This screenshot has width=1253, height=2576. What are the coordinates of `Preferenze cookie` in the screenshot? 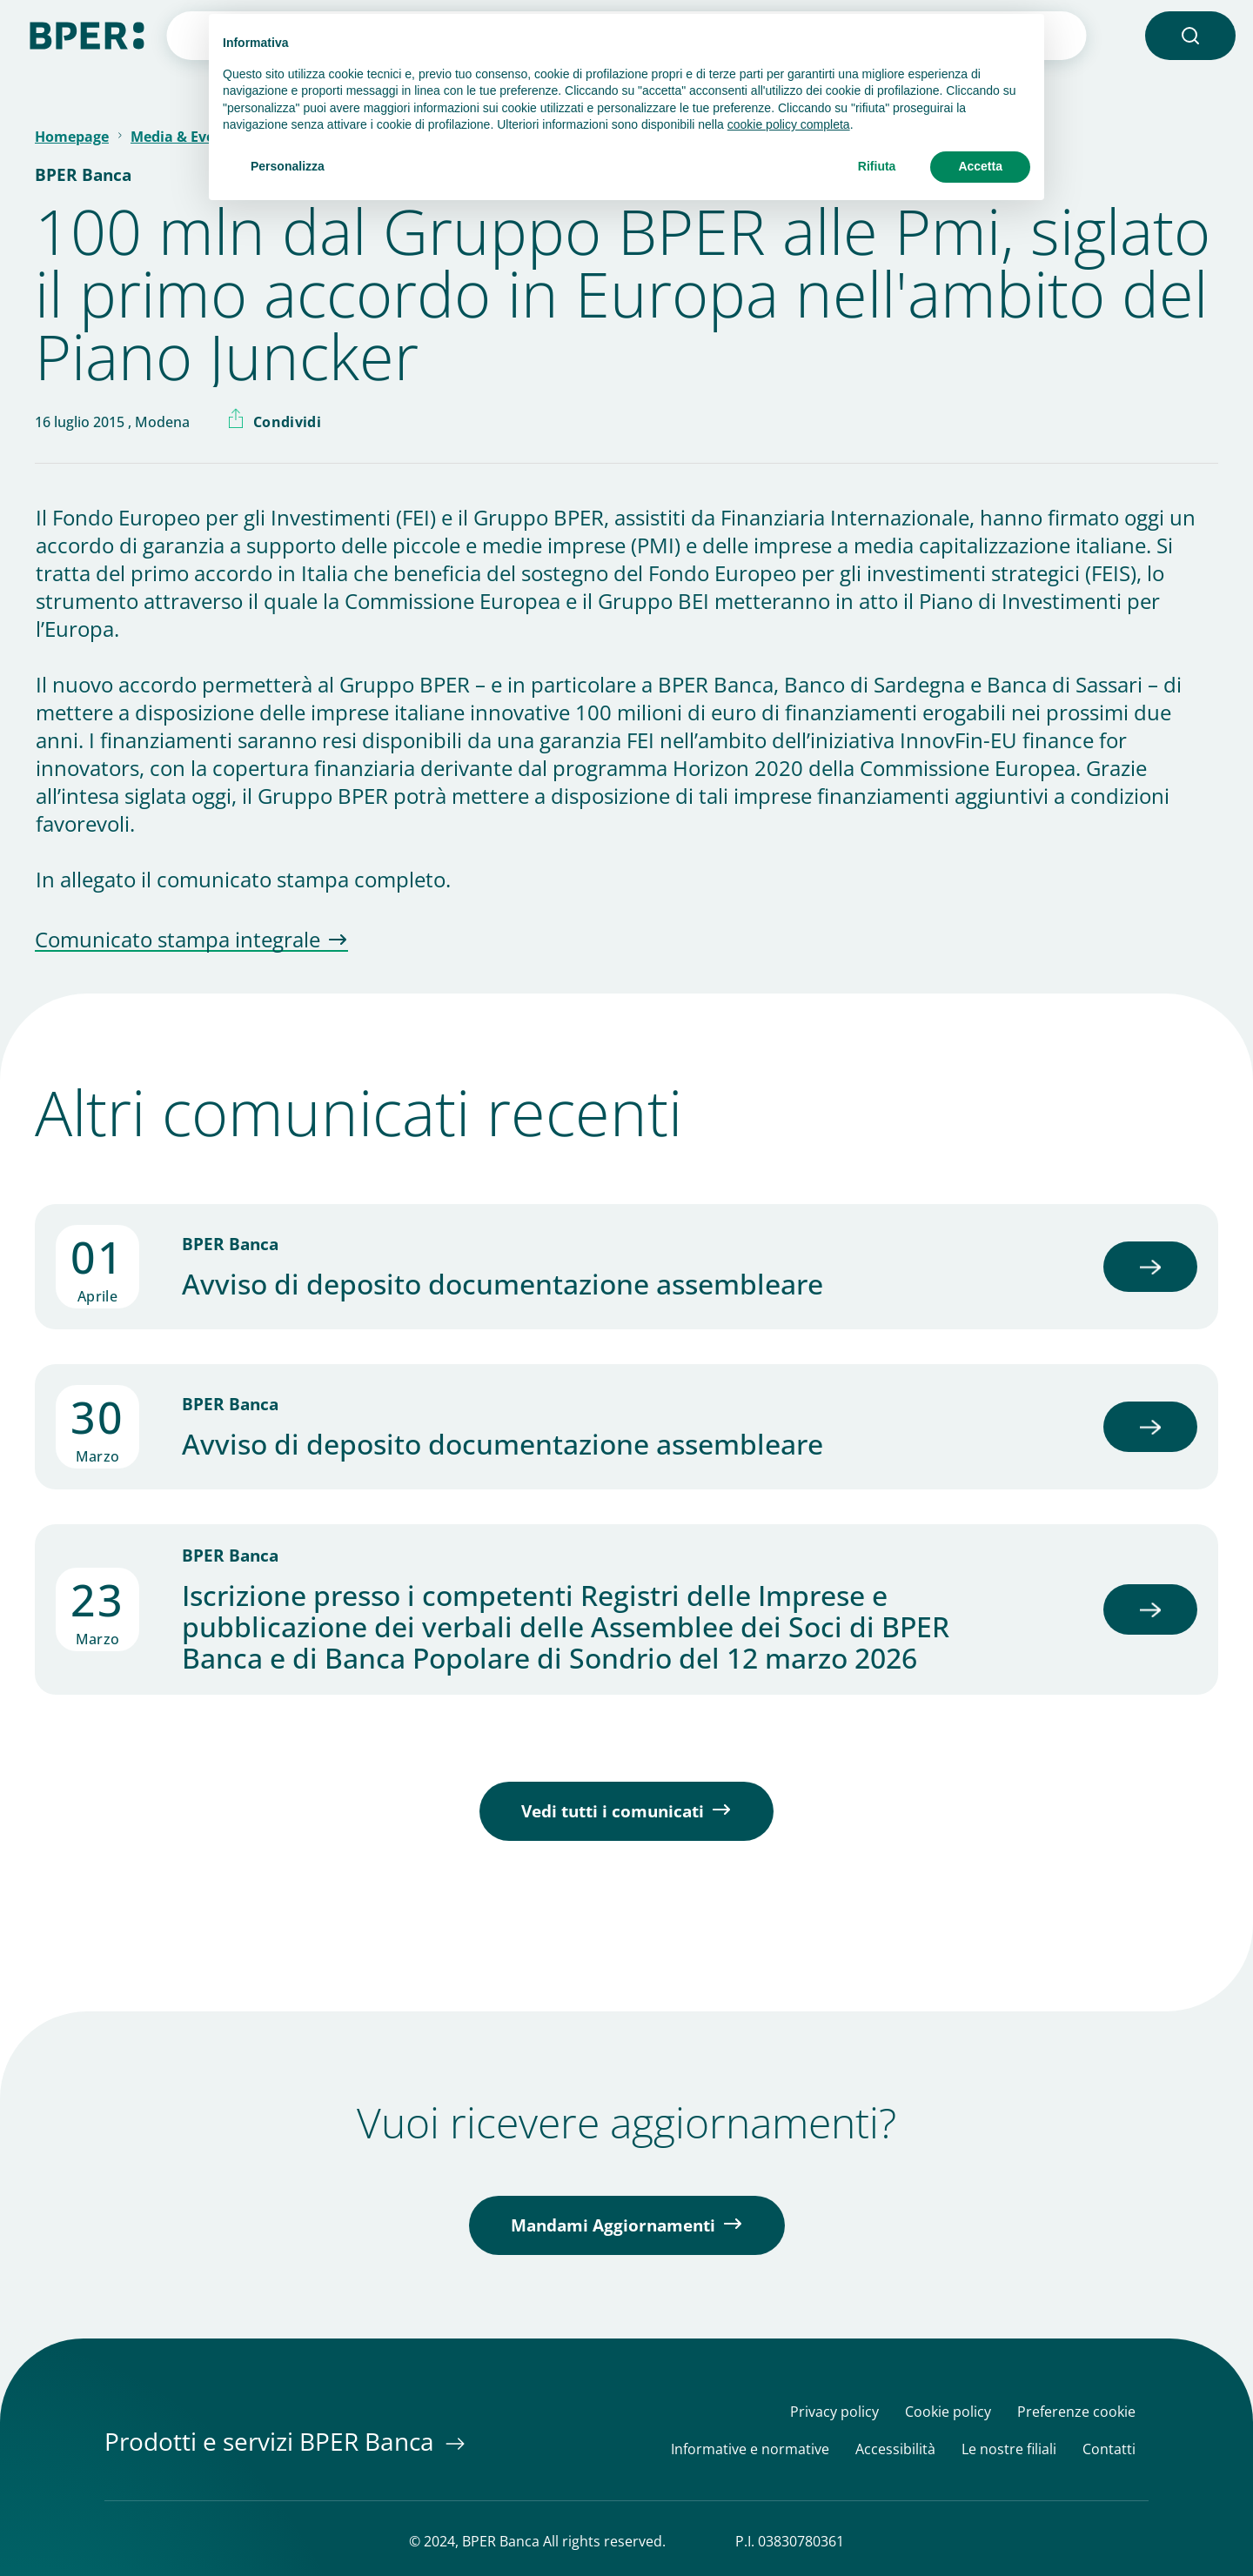 It's located at (1076, 2412).